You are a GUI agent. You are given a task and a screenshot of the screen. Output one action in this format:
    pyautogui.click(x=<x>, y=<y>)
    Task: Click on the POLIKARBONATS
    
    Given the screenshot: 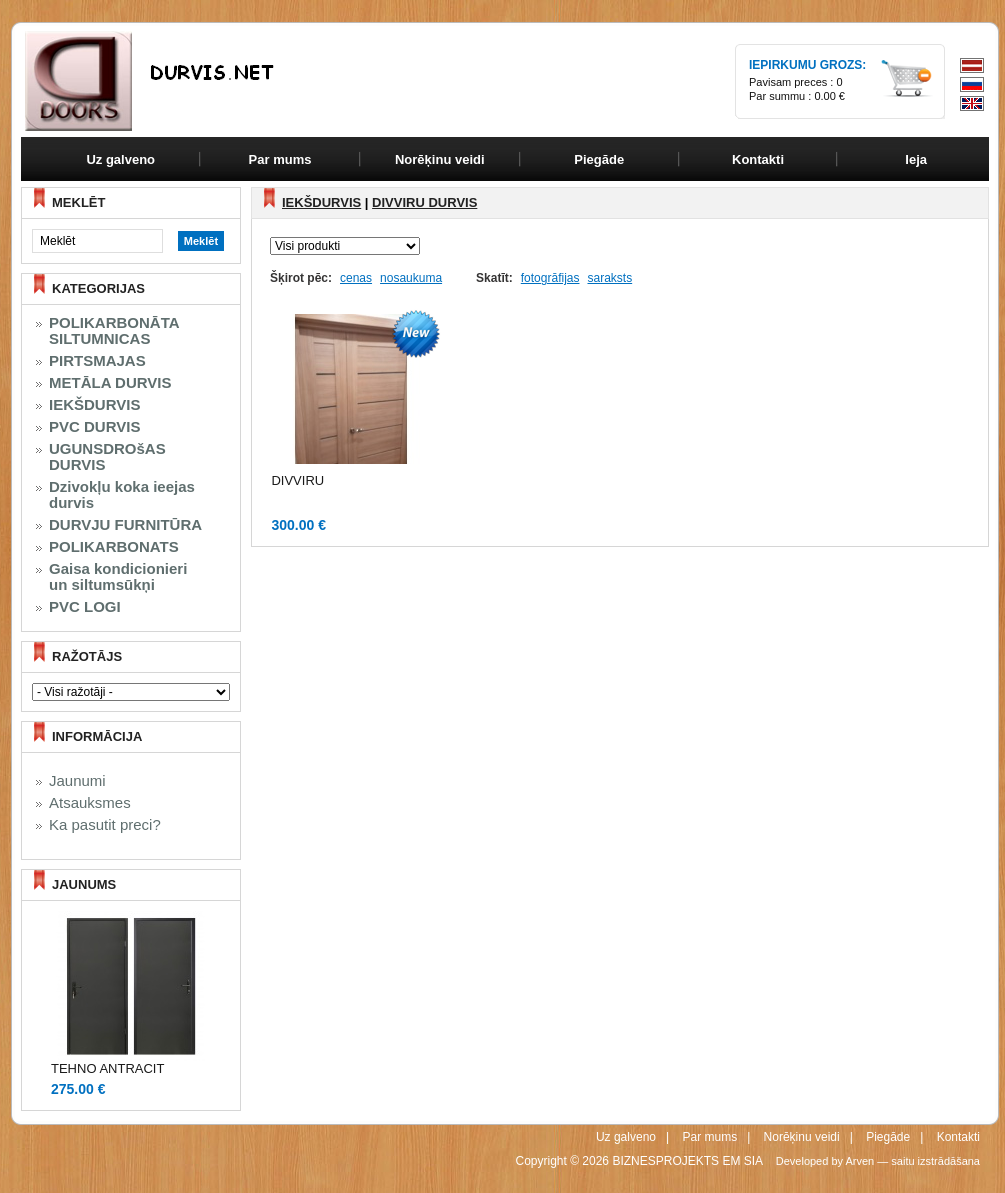 What is the action you would take?
    pyautogui.click(x=114, y=547)
    